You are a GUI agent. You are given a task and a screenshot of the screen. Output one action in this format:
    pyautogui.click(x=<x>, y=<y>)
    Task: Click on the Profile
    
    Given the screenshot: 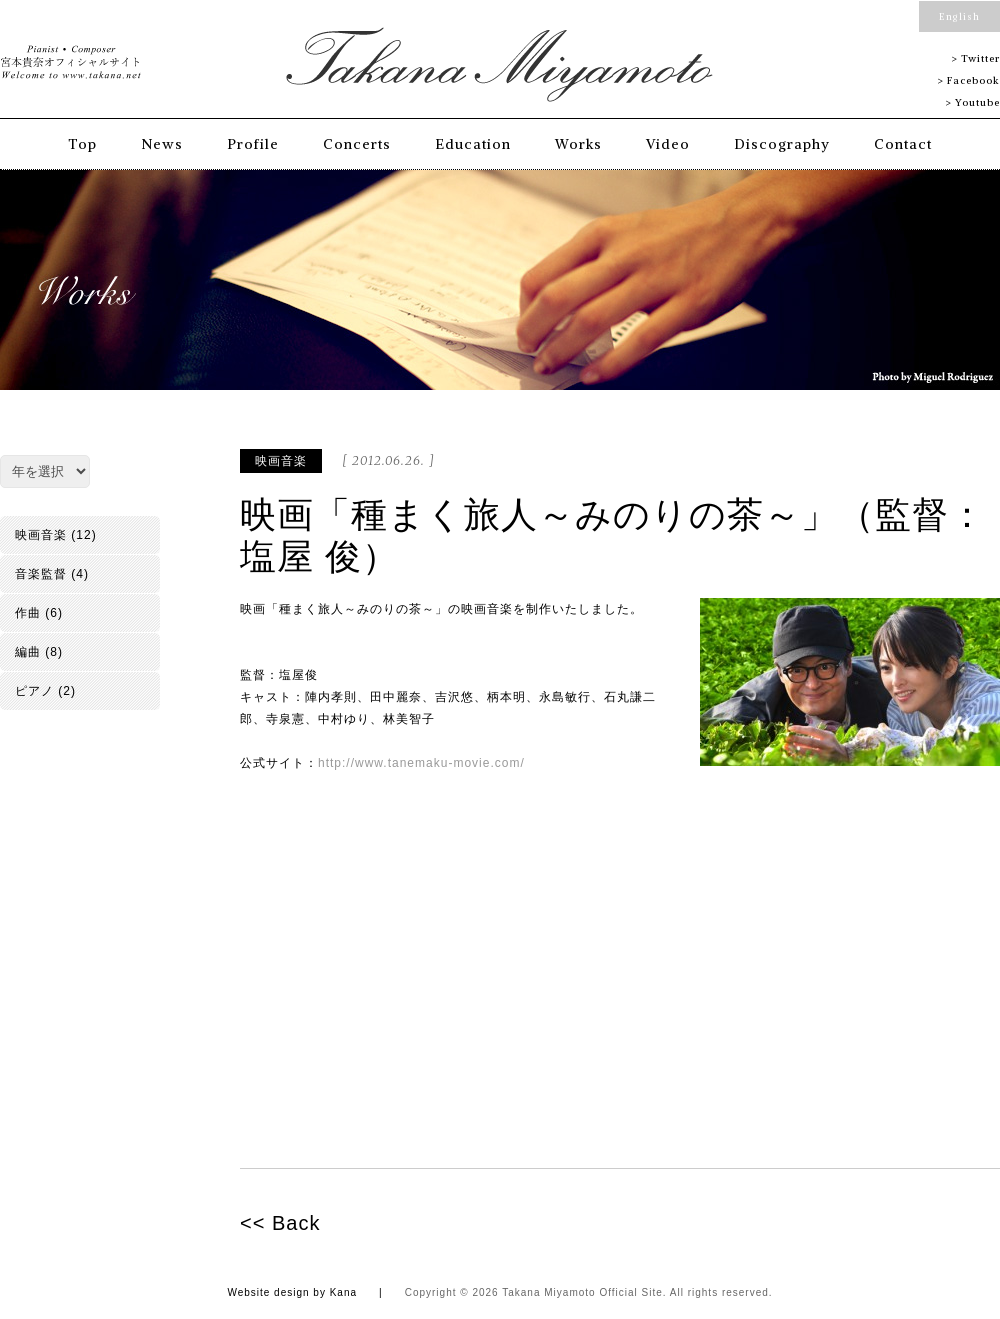 What is the action you would take?
    pyautogui.click(x=253, y=144)
    